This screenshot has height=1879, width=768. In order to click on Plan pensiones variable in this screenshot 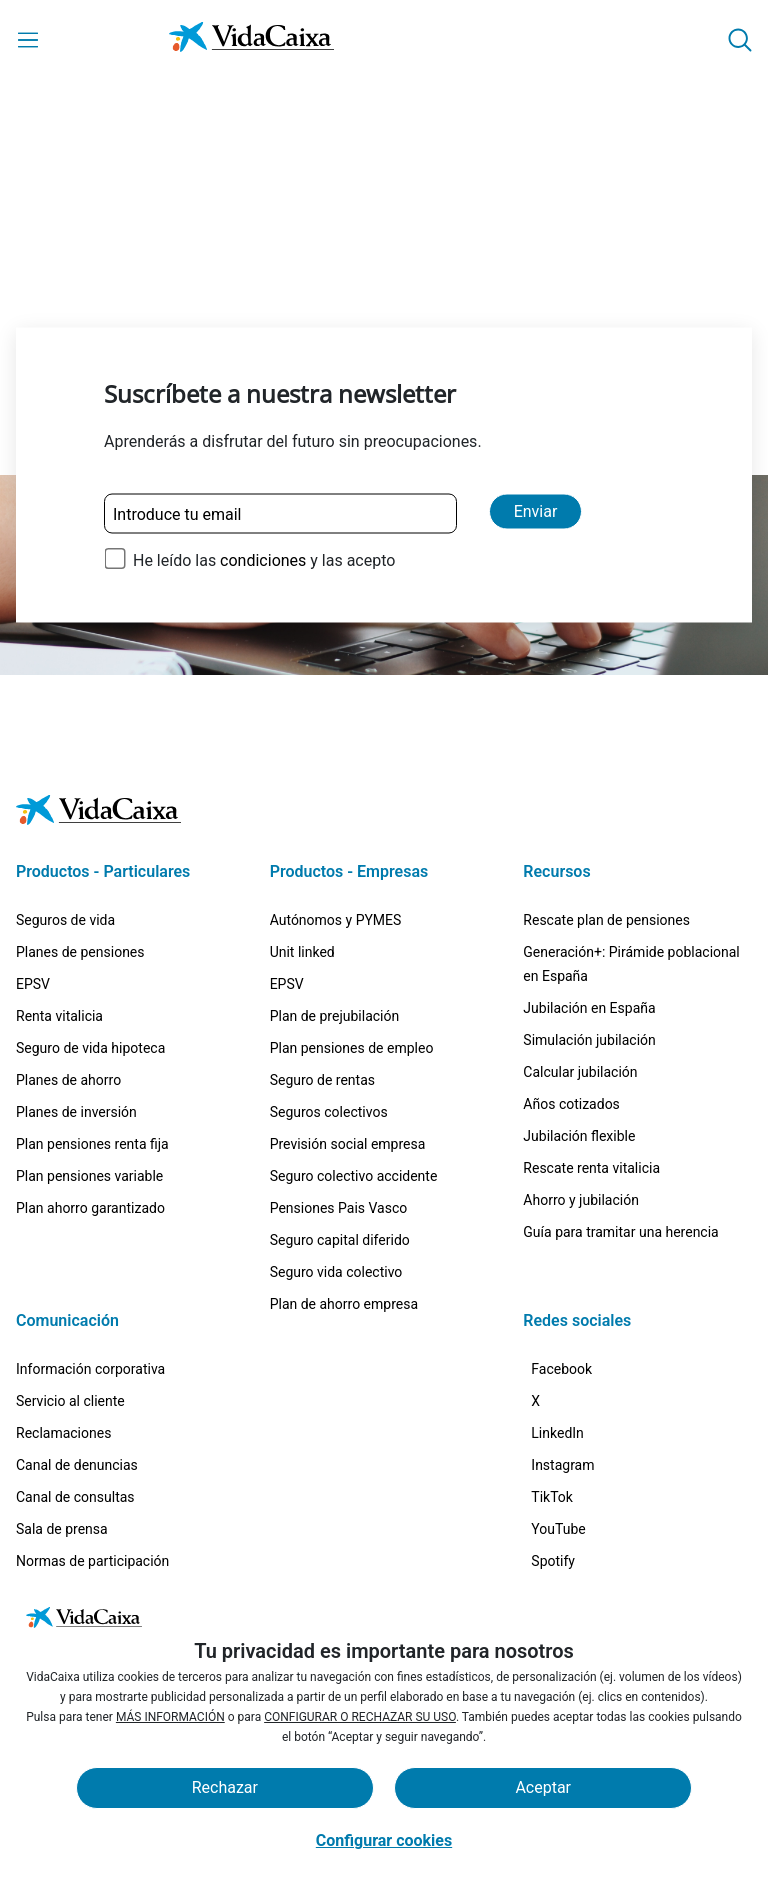, I will do `click(89, 1088)`.